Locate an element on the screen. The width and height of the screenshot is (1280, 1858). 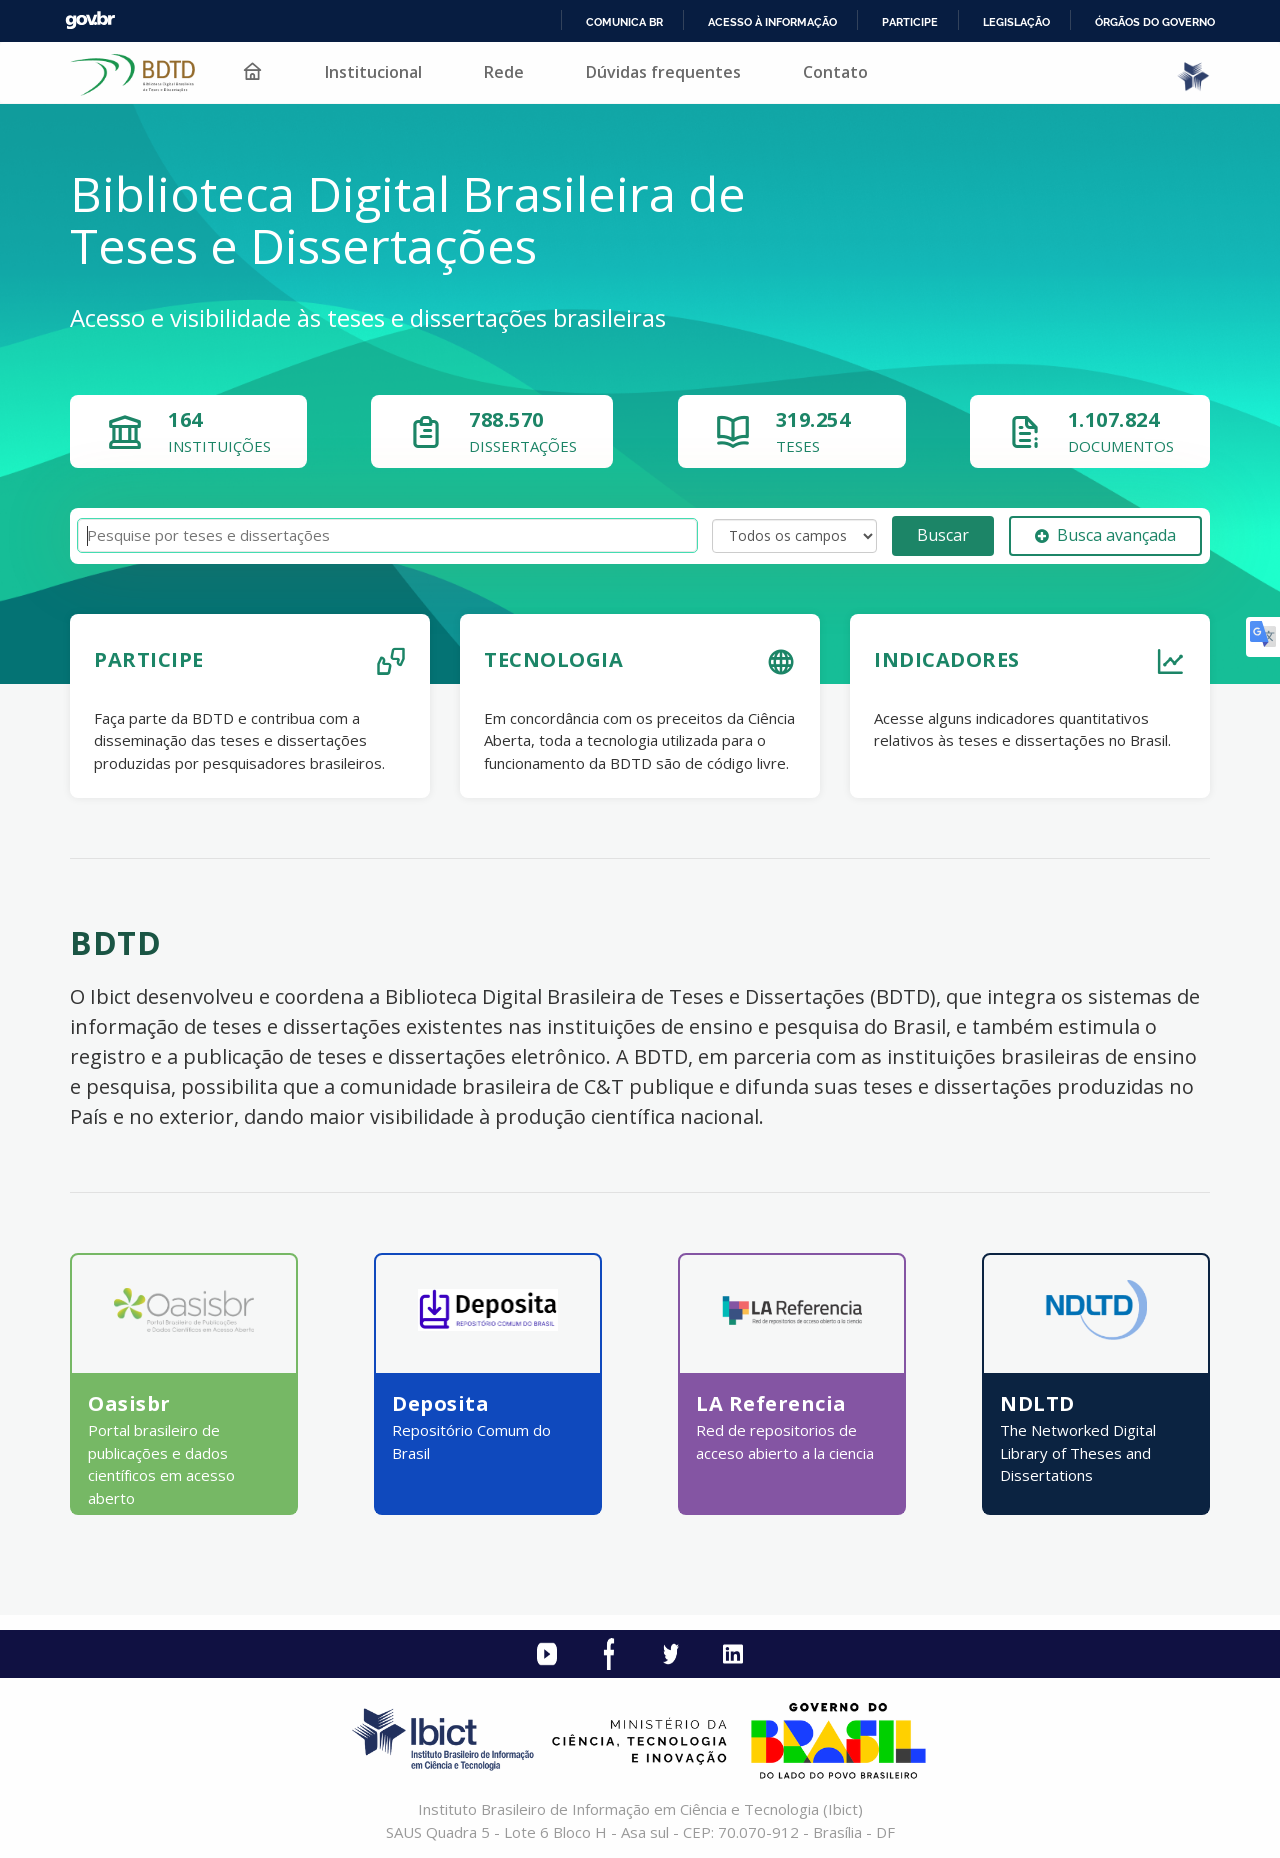
[Search type] is located at coordinates (794, 536).